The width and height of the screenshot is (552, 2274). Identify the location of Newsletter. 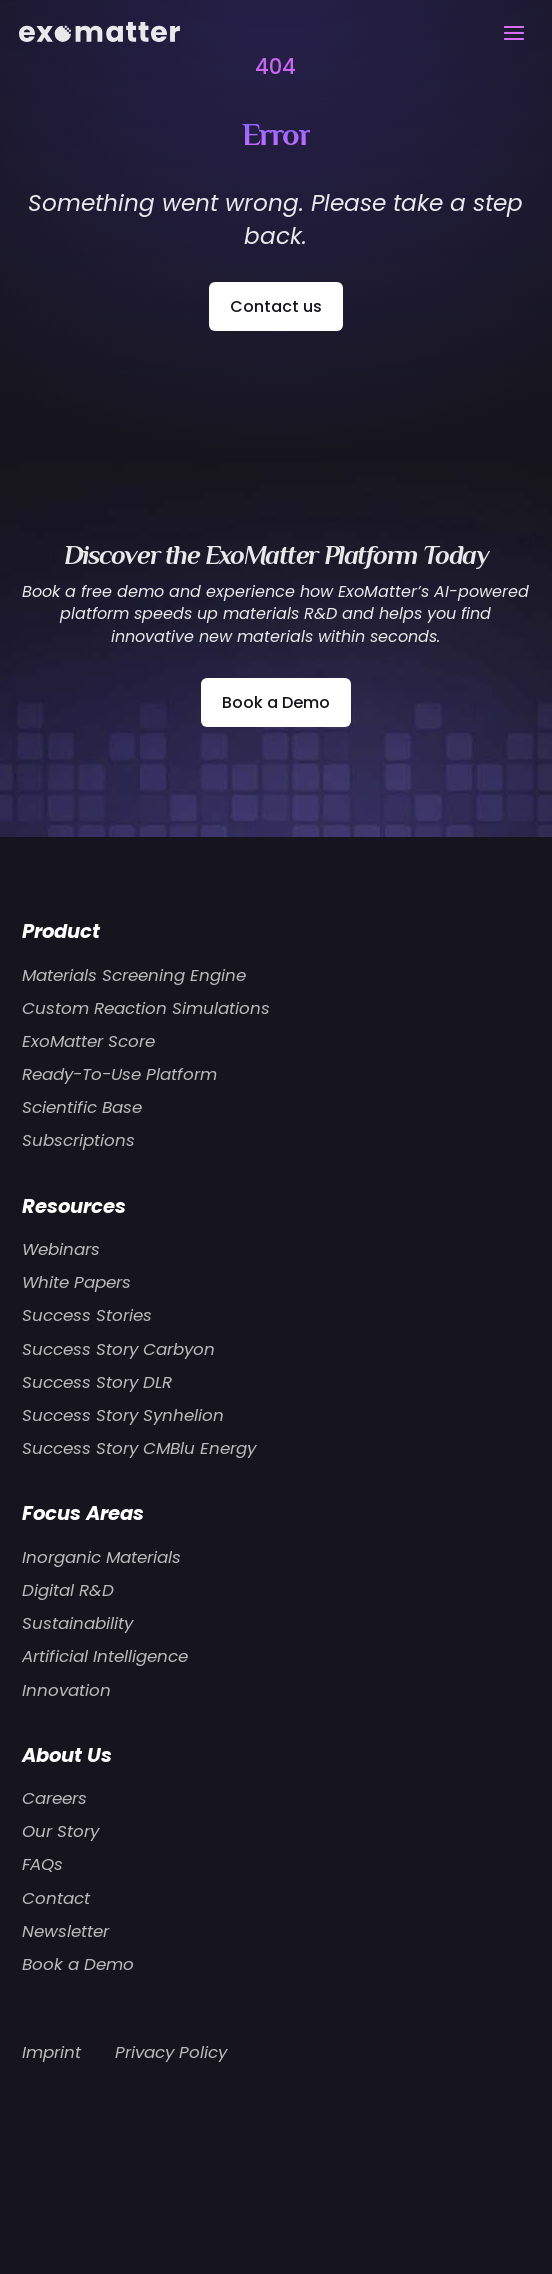
(65, 1931).